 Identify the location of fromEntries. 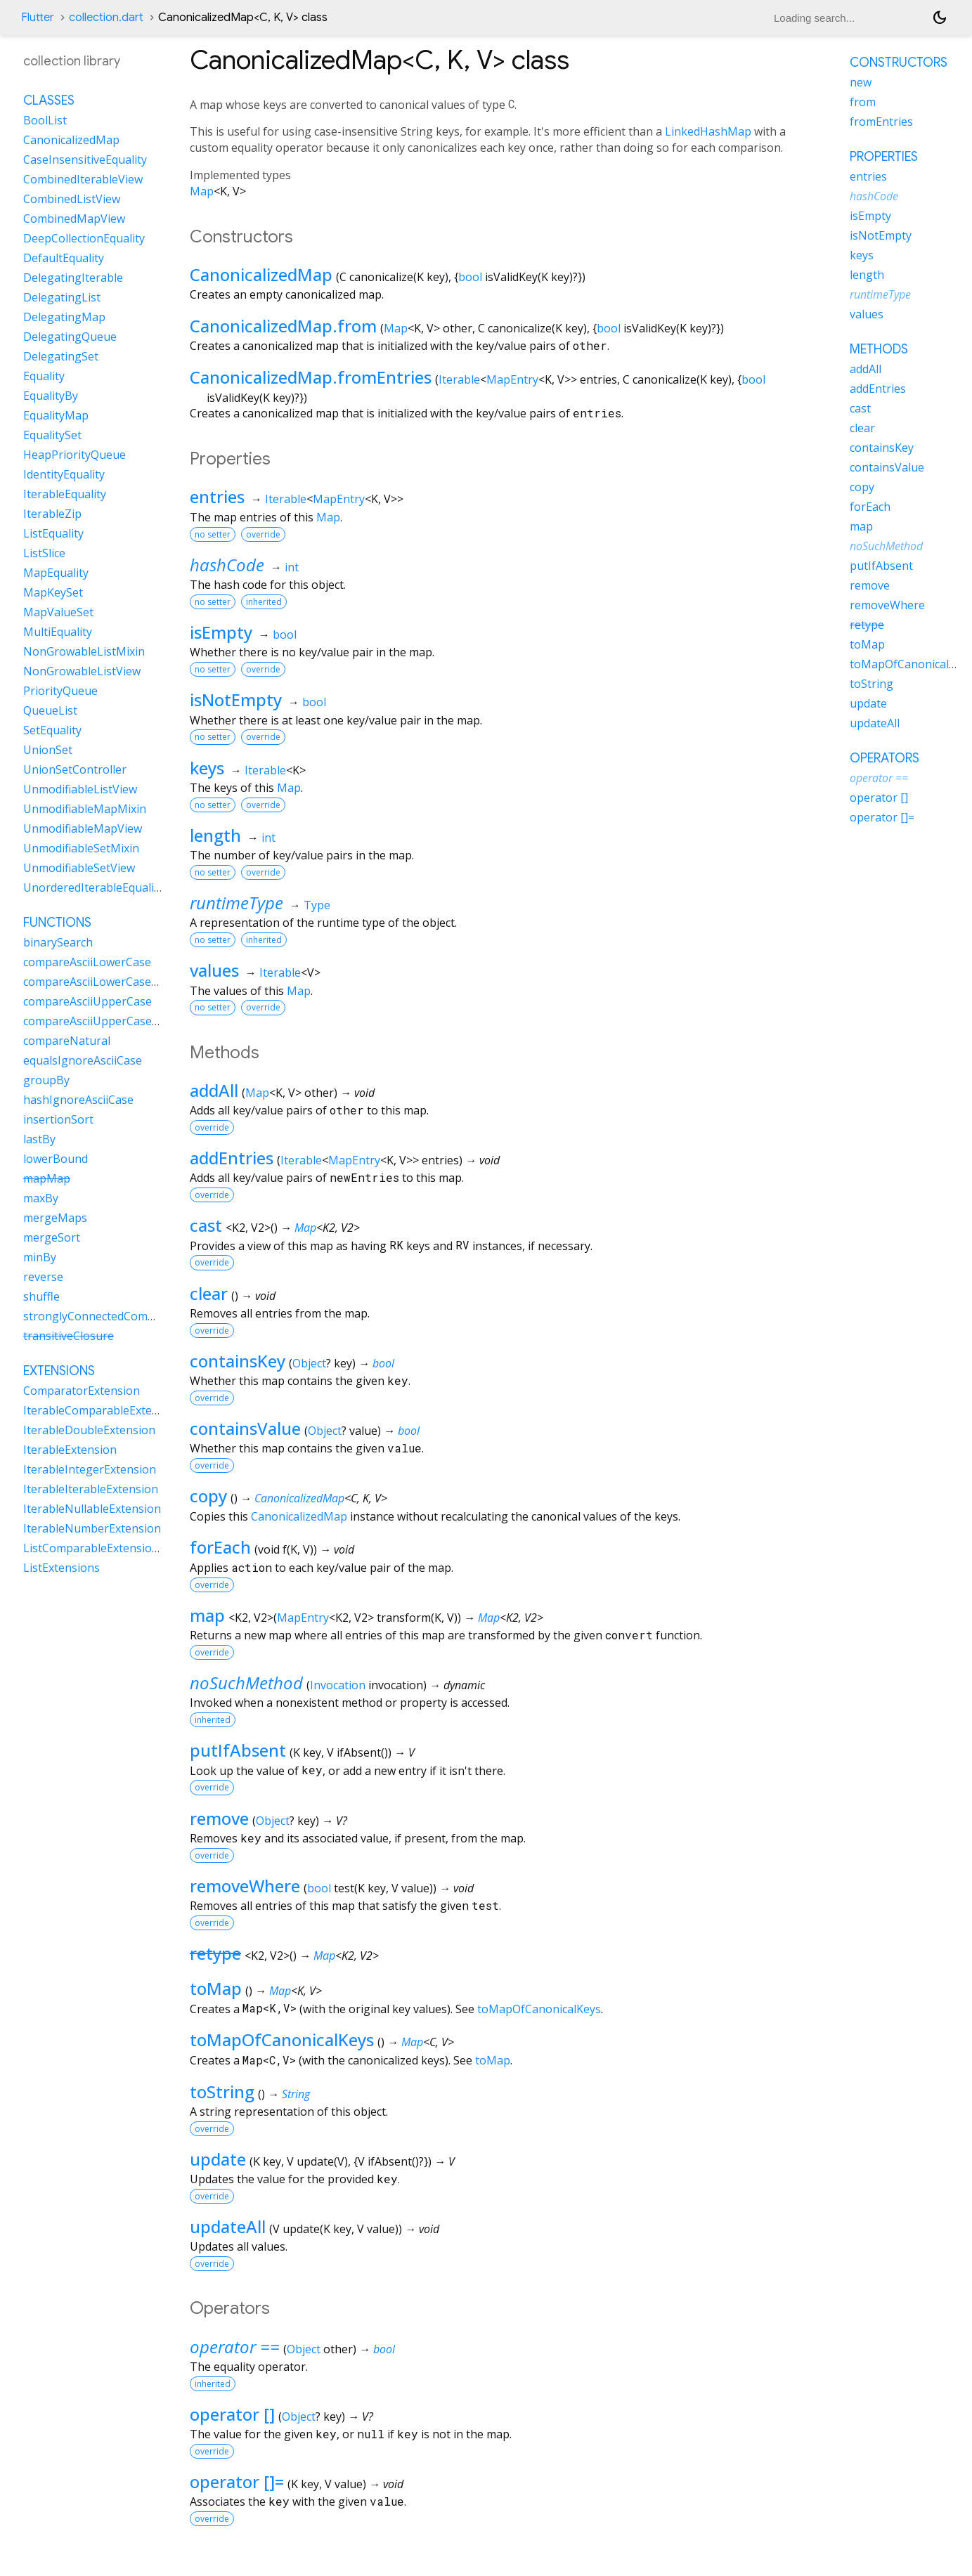
(881, 121).